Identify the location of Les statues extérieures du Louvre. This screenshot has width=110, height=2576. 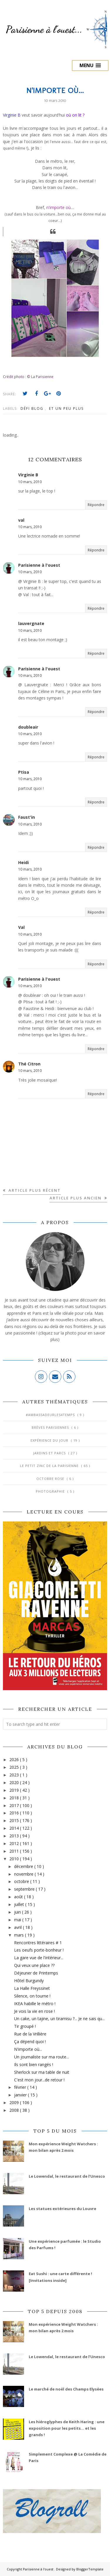
(62, 2208).